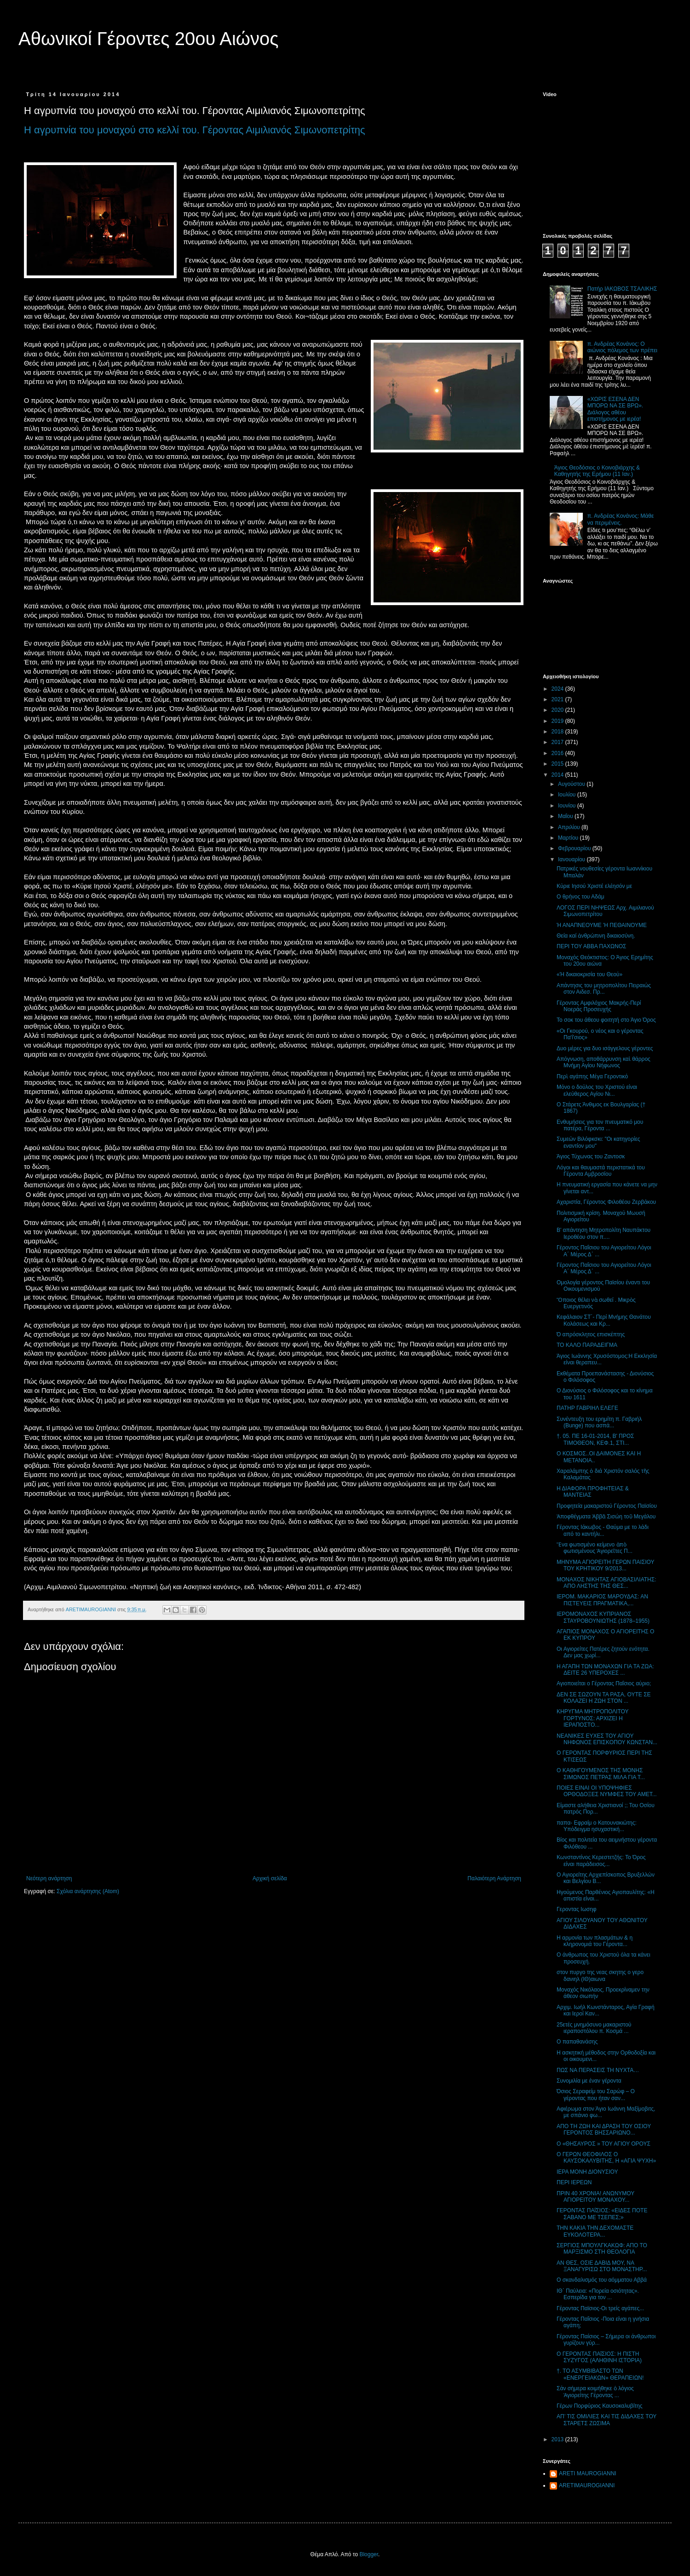  Describe the element at coordinates (595, 2391) in the screenshot. I see `Σάν σήμερα κοιμήθηκε ὁ λόγιος Ἁγιορείτης Γέροντας ...` at that location.